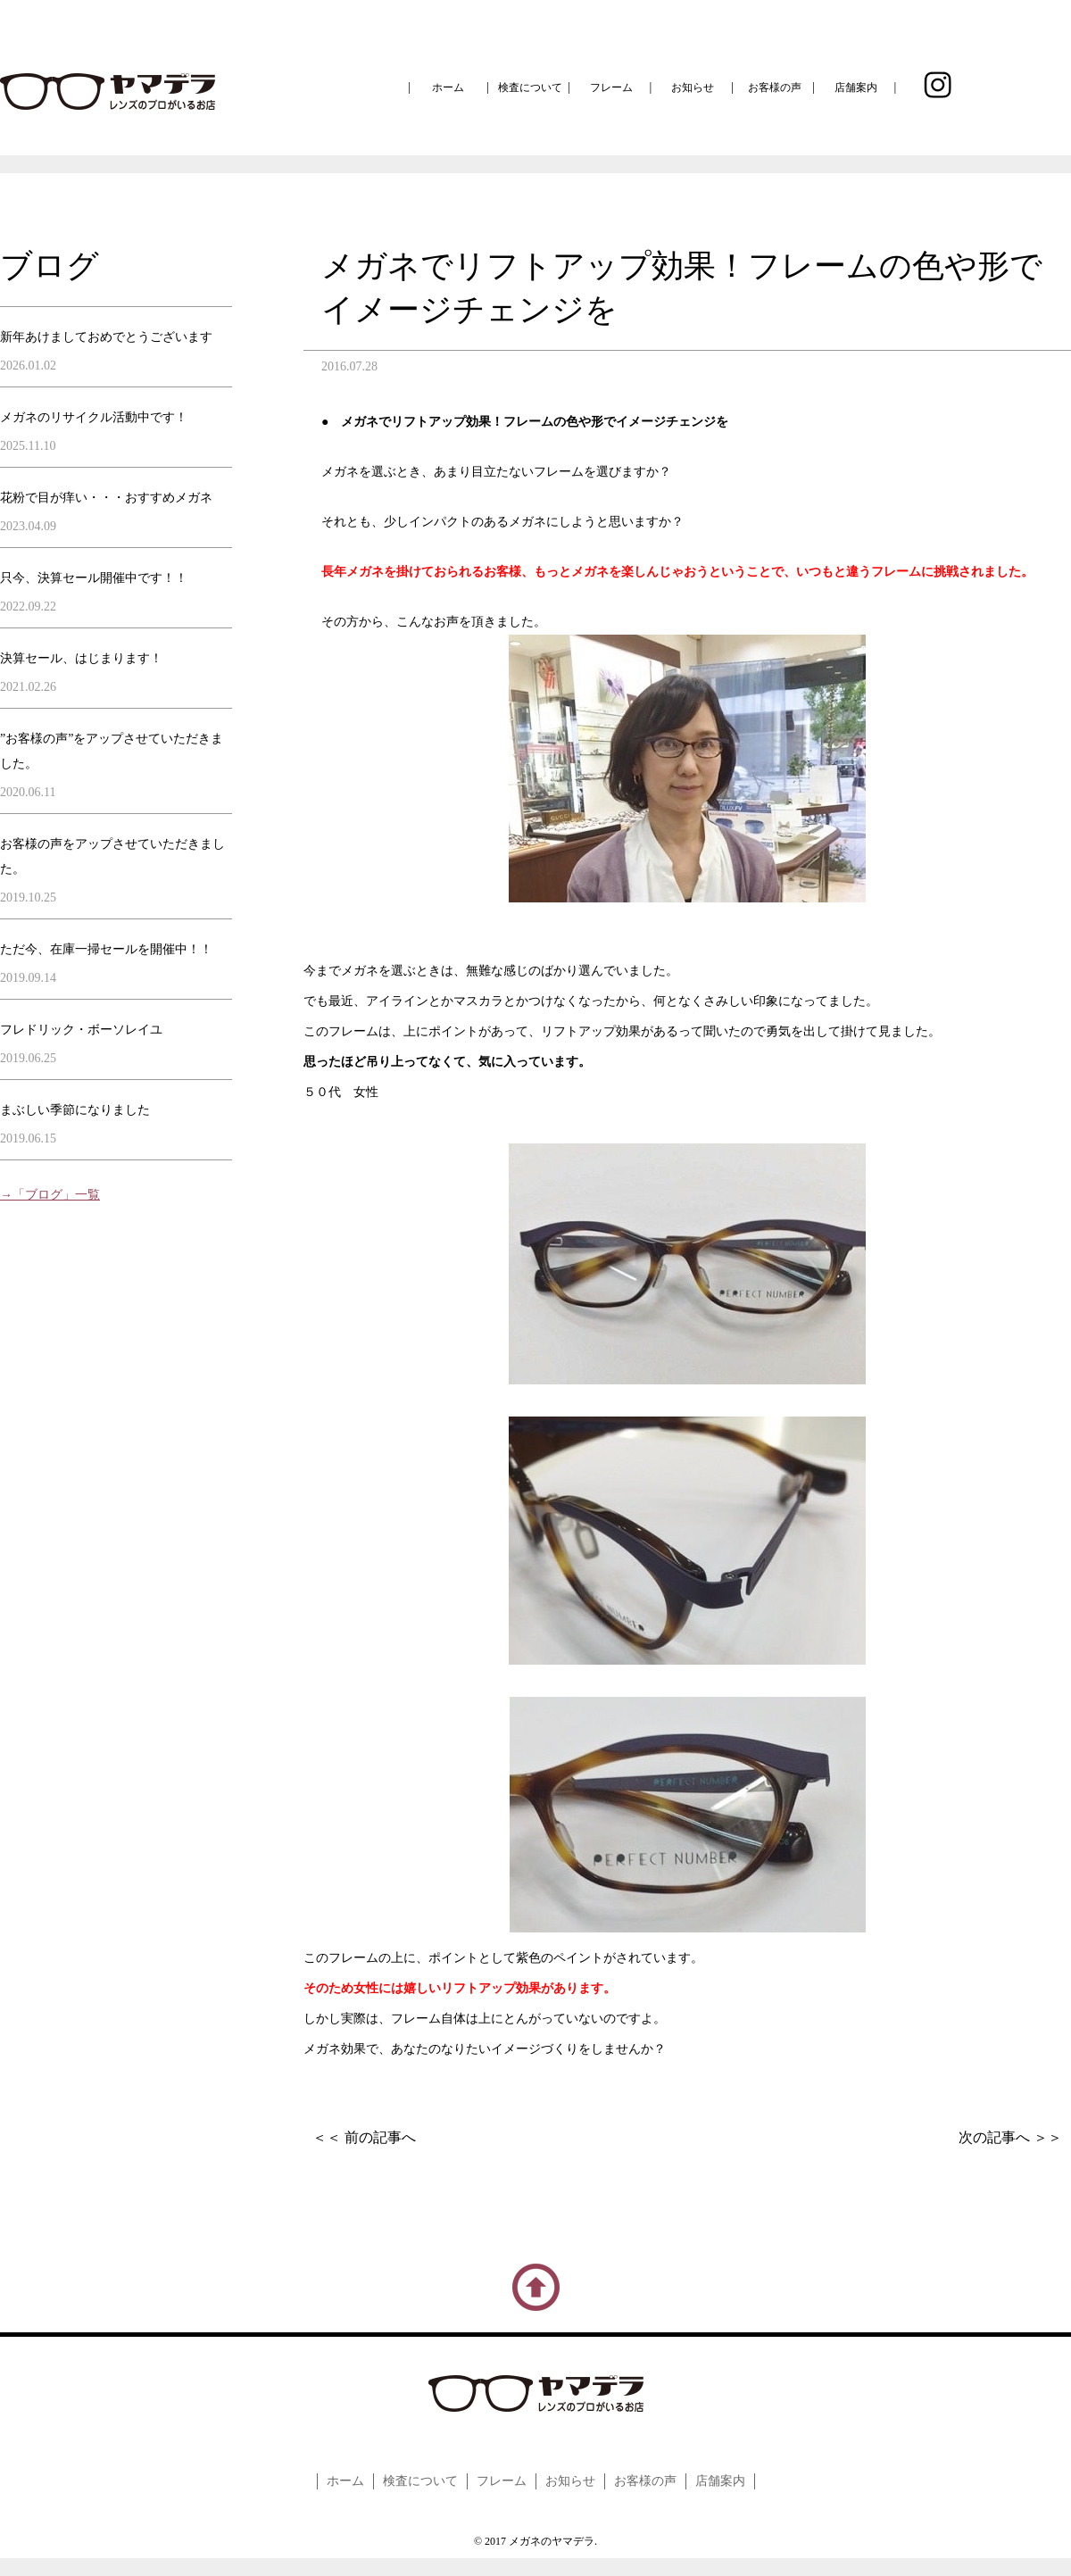  What do you see at coordinates (692, 87) in the screenshot?
I see `お知らせ` at bounding box center [692, 87].